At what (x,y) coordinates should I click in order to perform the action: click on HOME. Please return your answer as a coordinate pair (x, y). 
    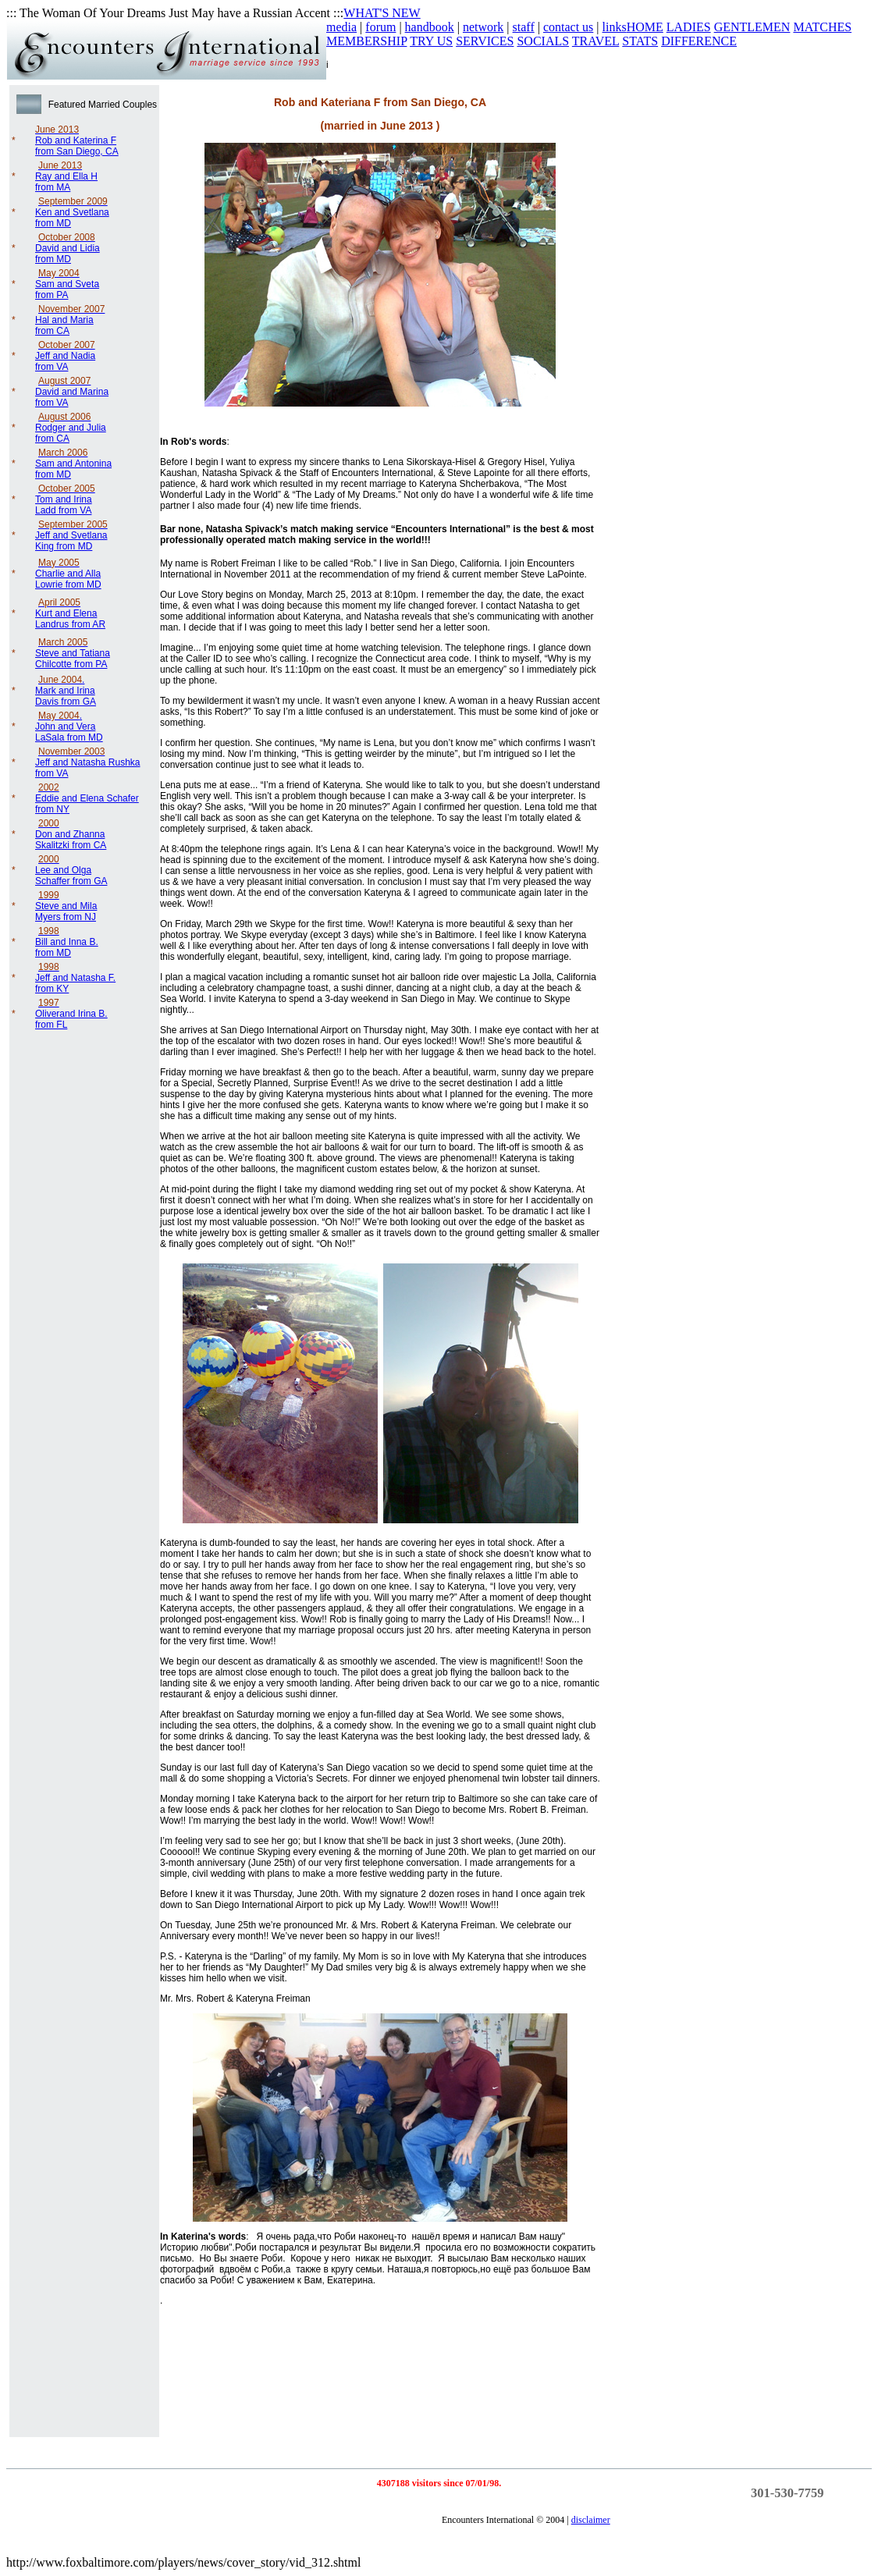
    Looking at the image, I should click on (645, 27).